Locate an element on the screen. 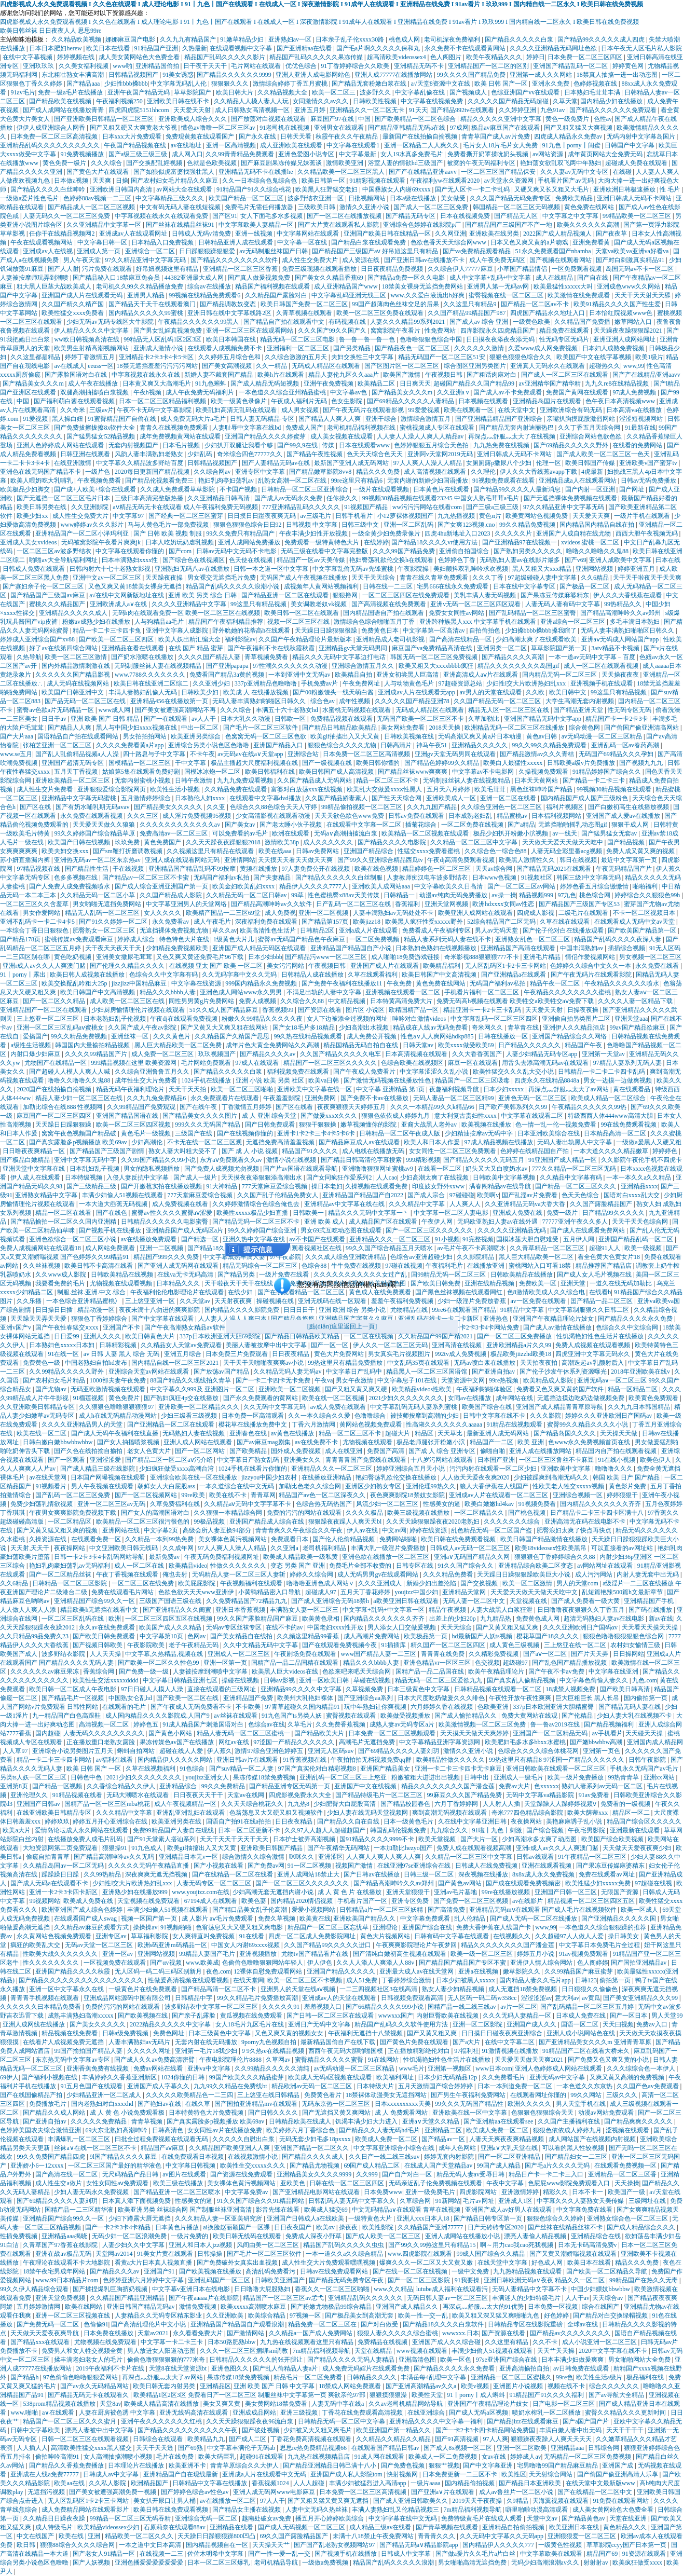 Image resolution: width=683 pixels, height=2576 pixels. 亚洲一区二区三区乱码aⅴ蜜桃女 is located at coordinates (61, 1027).